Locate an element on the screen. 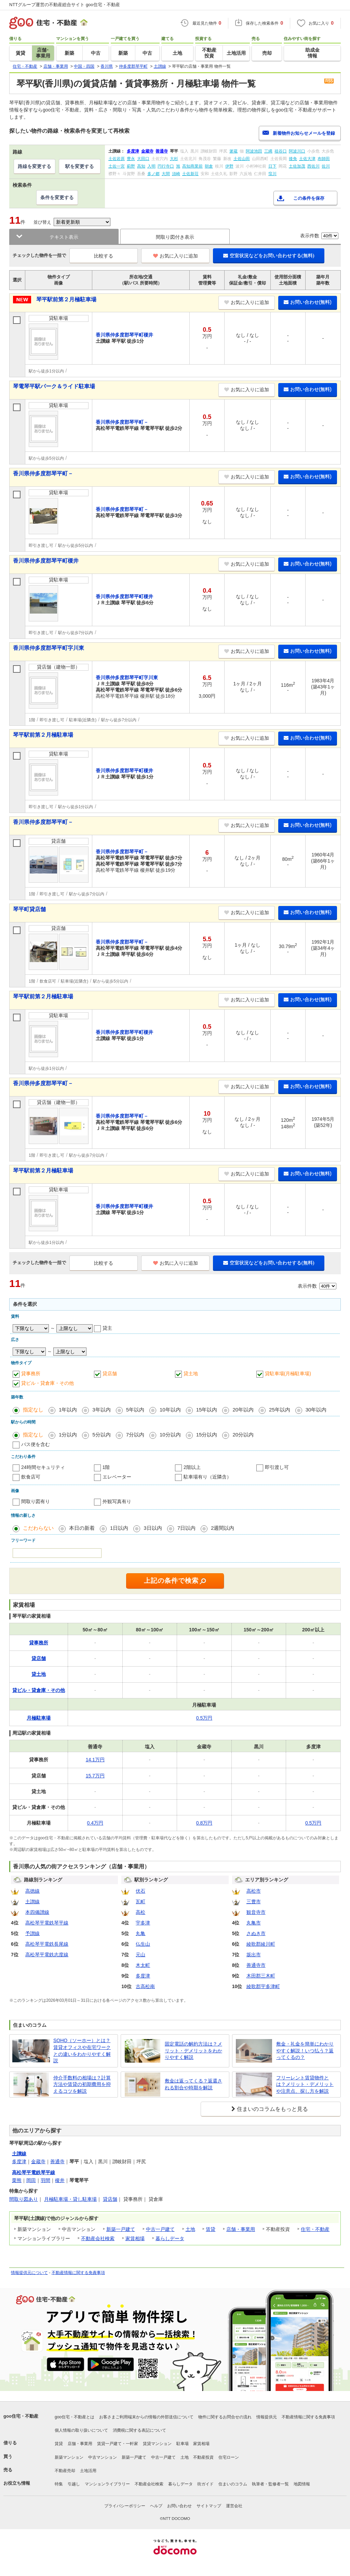 The width and height of the screenshot is (350, 2576). 0.4万円 is located at coordinates (95, 1823).